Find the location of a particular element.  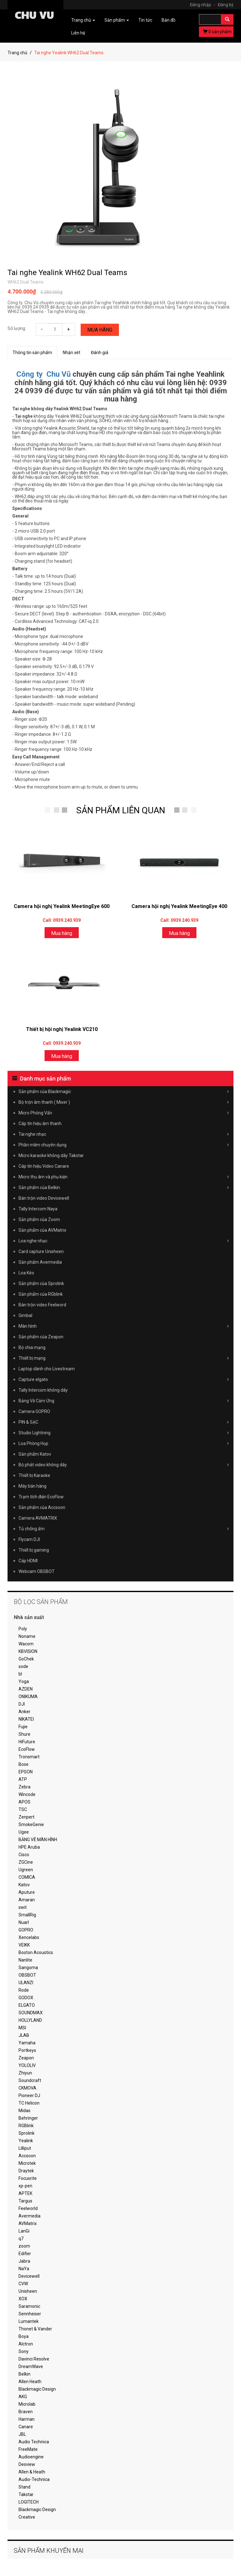

Draytek is located at coordinates (26, 2170).